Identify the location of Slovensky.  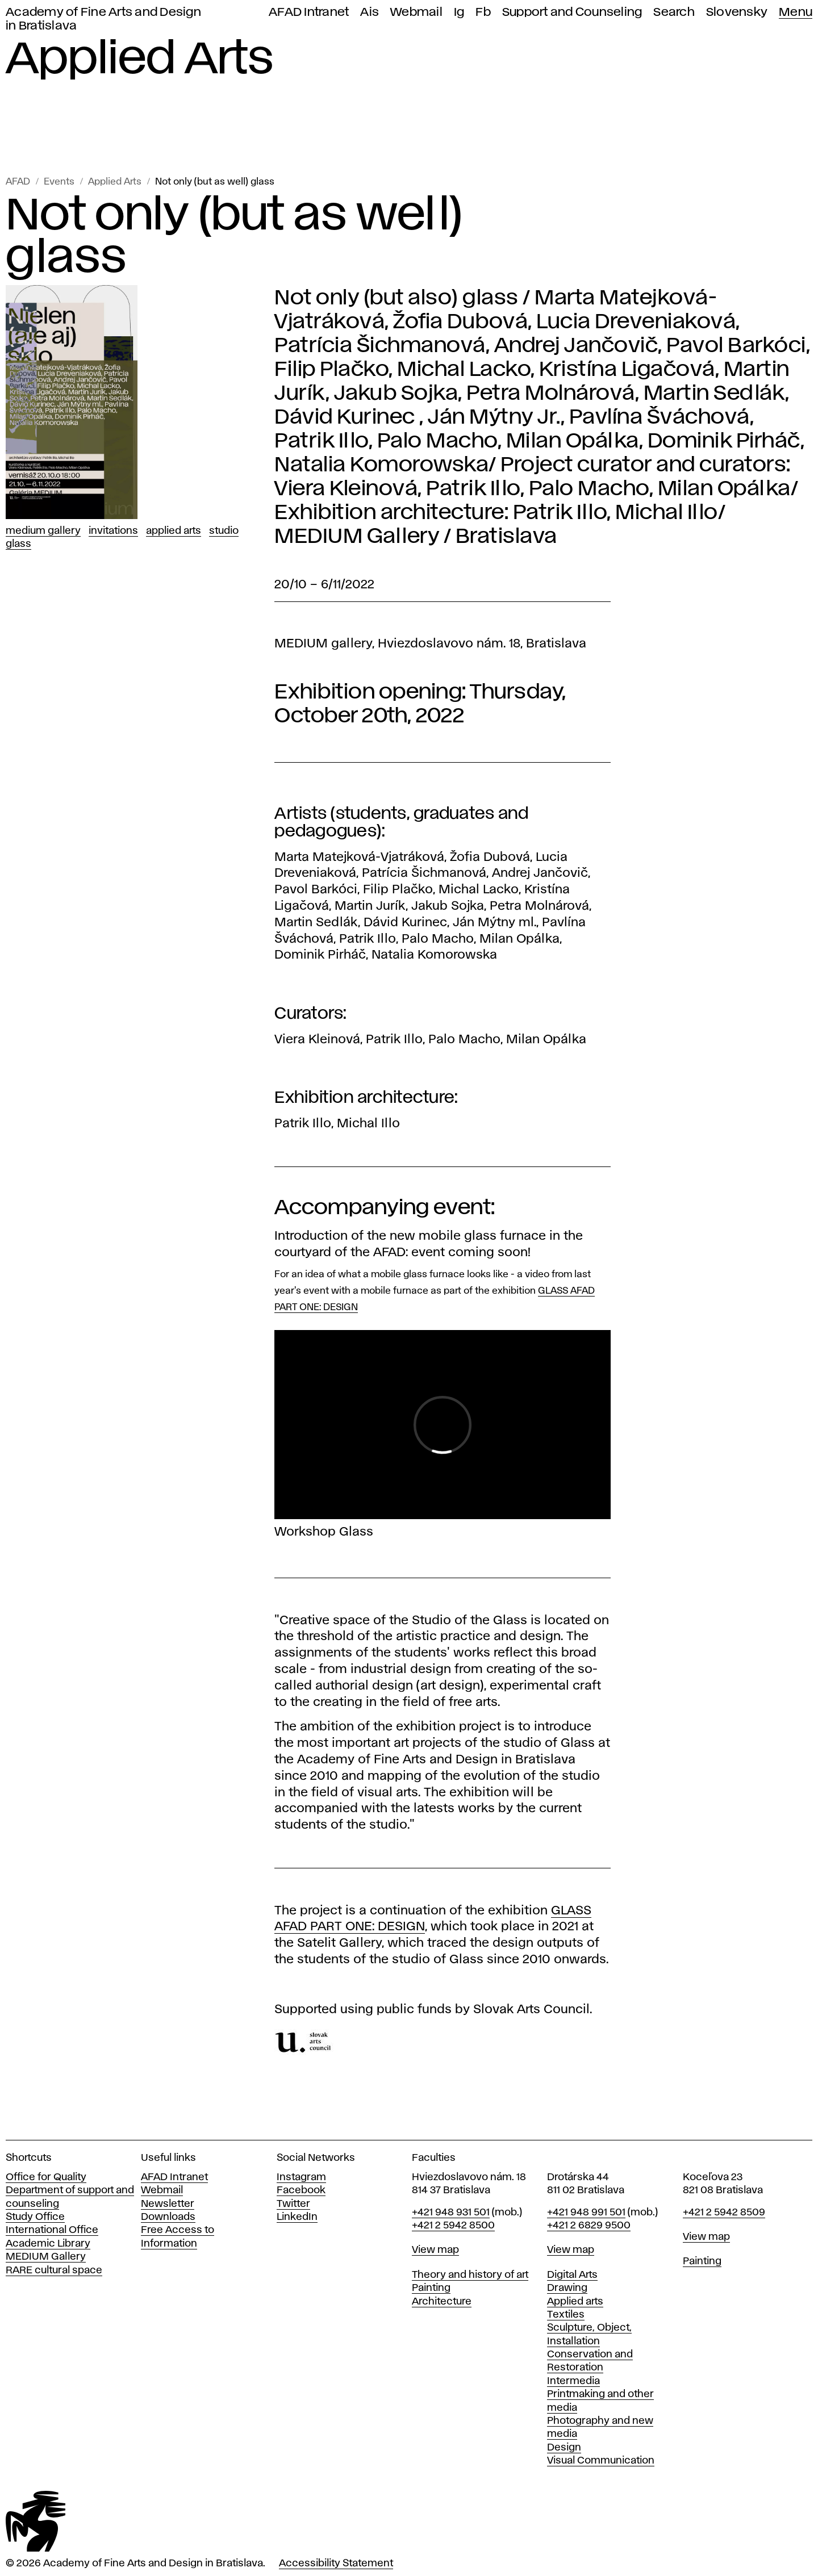
(736, 12).